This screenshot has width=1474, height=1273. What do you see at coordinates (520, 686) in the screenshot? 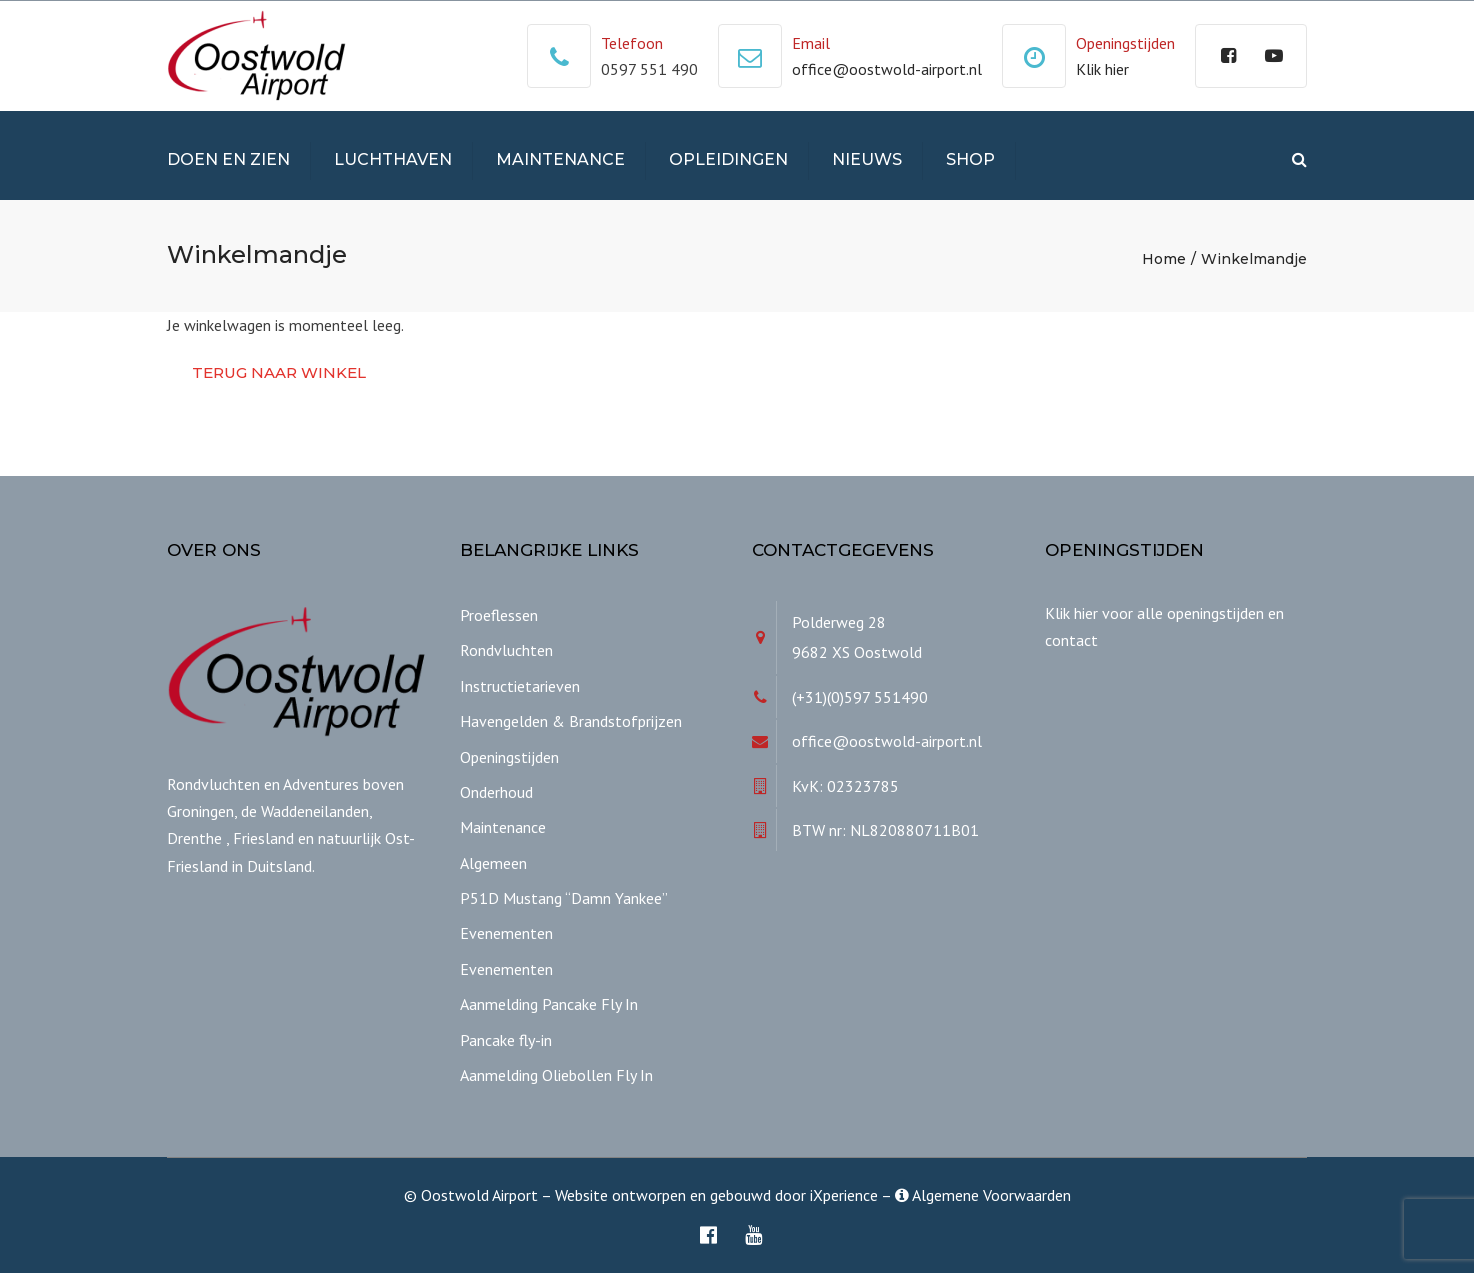
I see `Instructietarieven` at bounding box center [520, 686].